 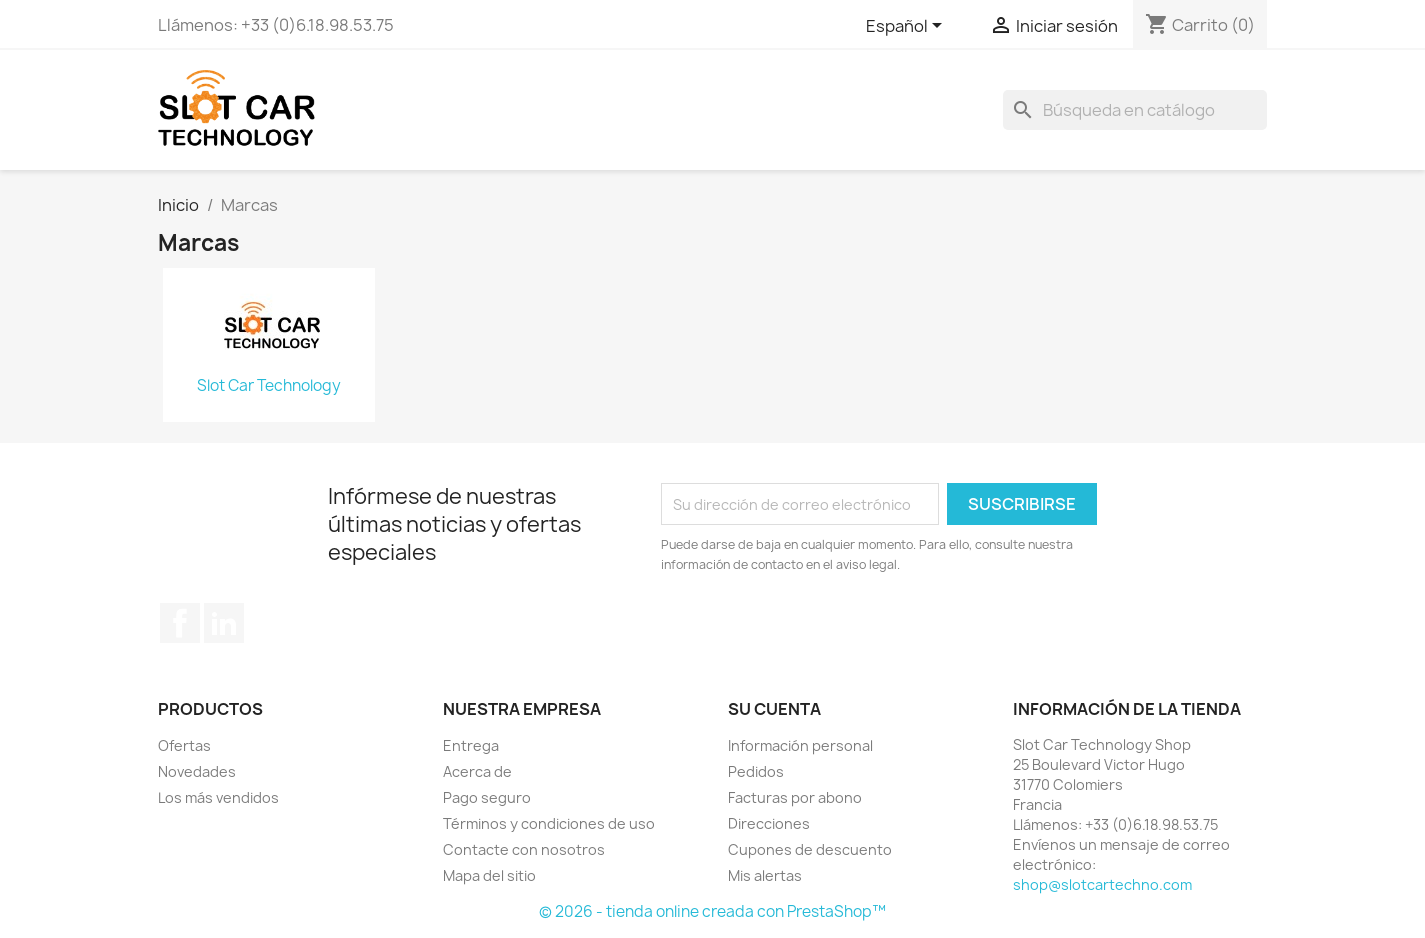 I want to click on Cupones de descuento, so click(x=810, y=849).